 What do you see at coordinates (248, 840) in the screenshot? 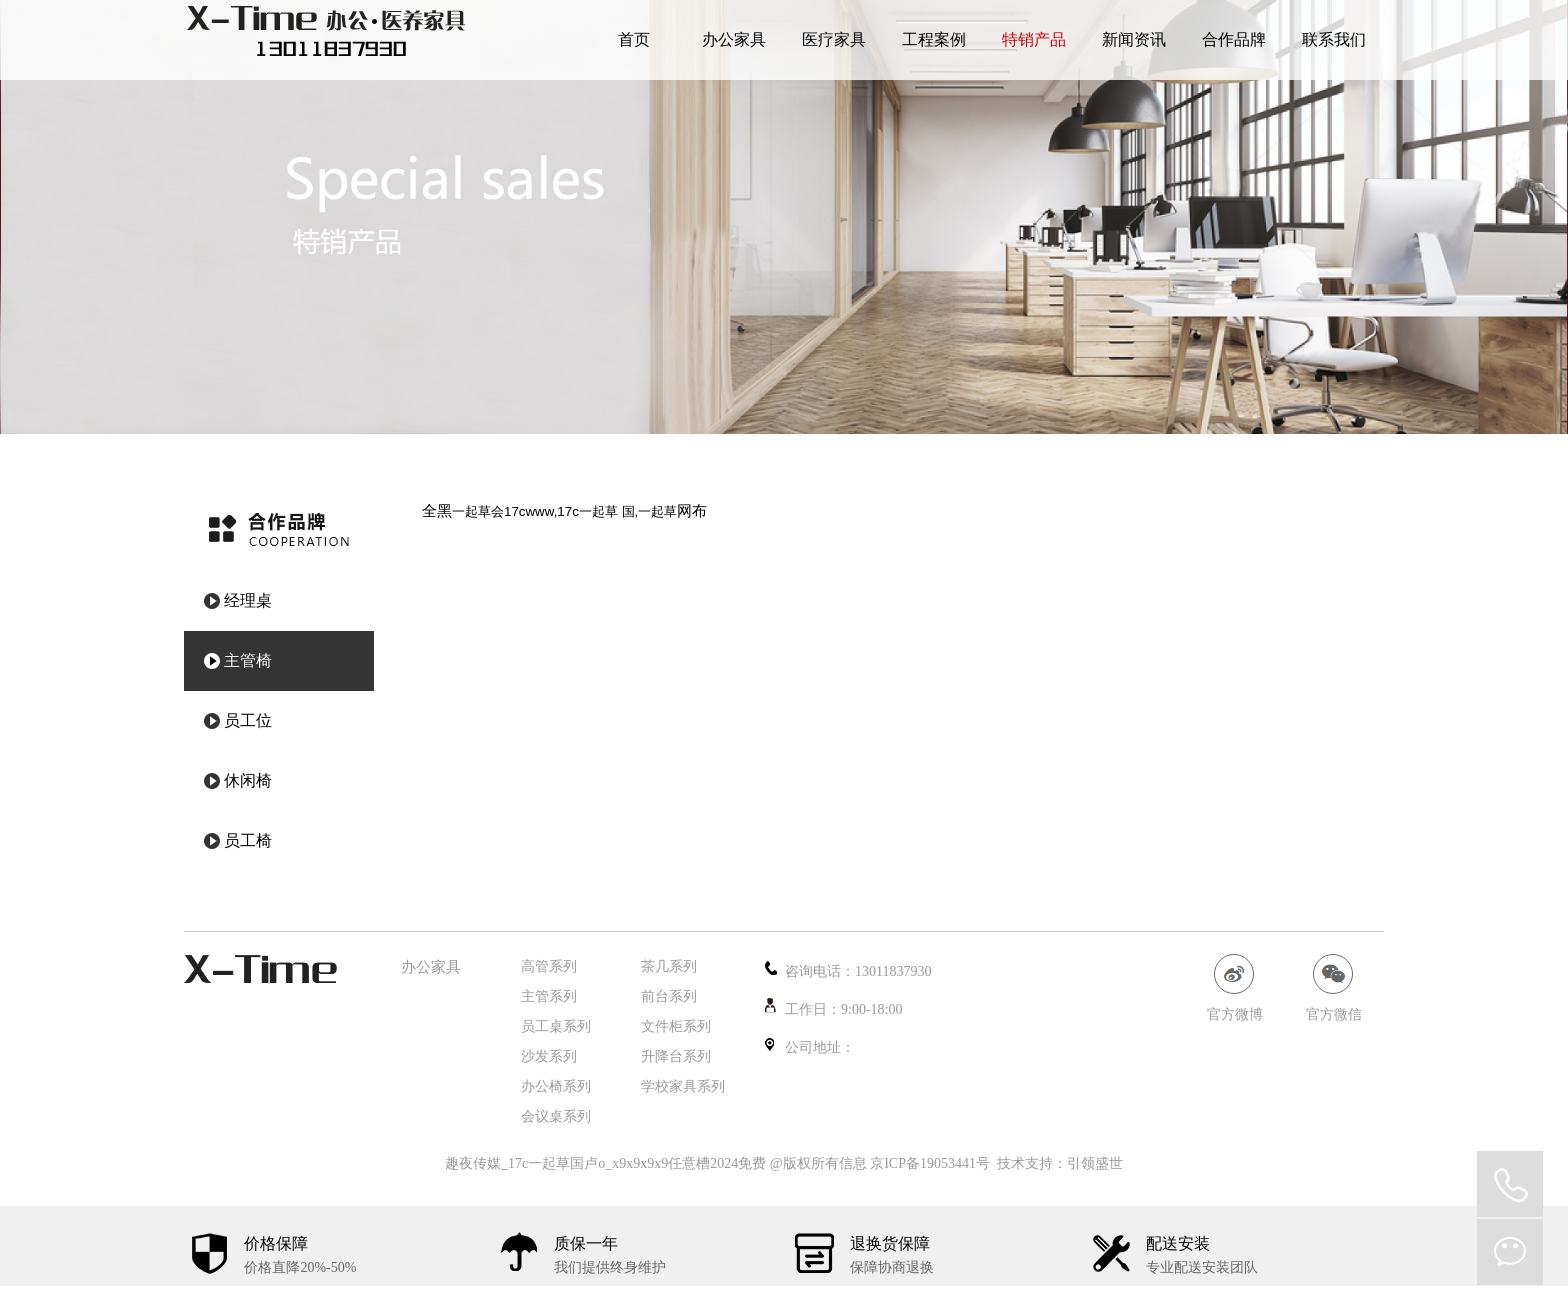
I see `员工椅` at bounding box center [248, 840].